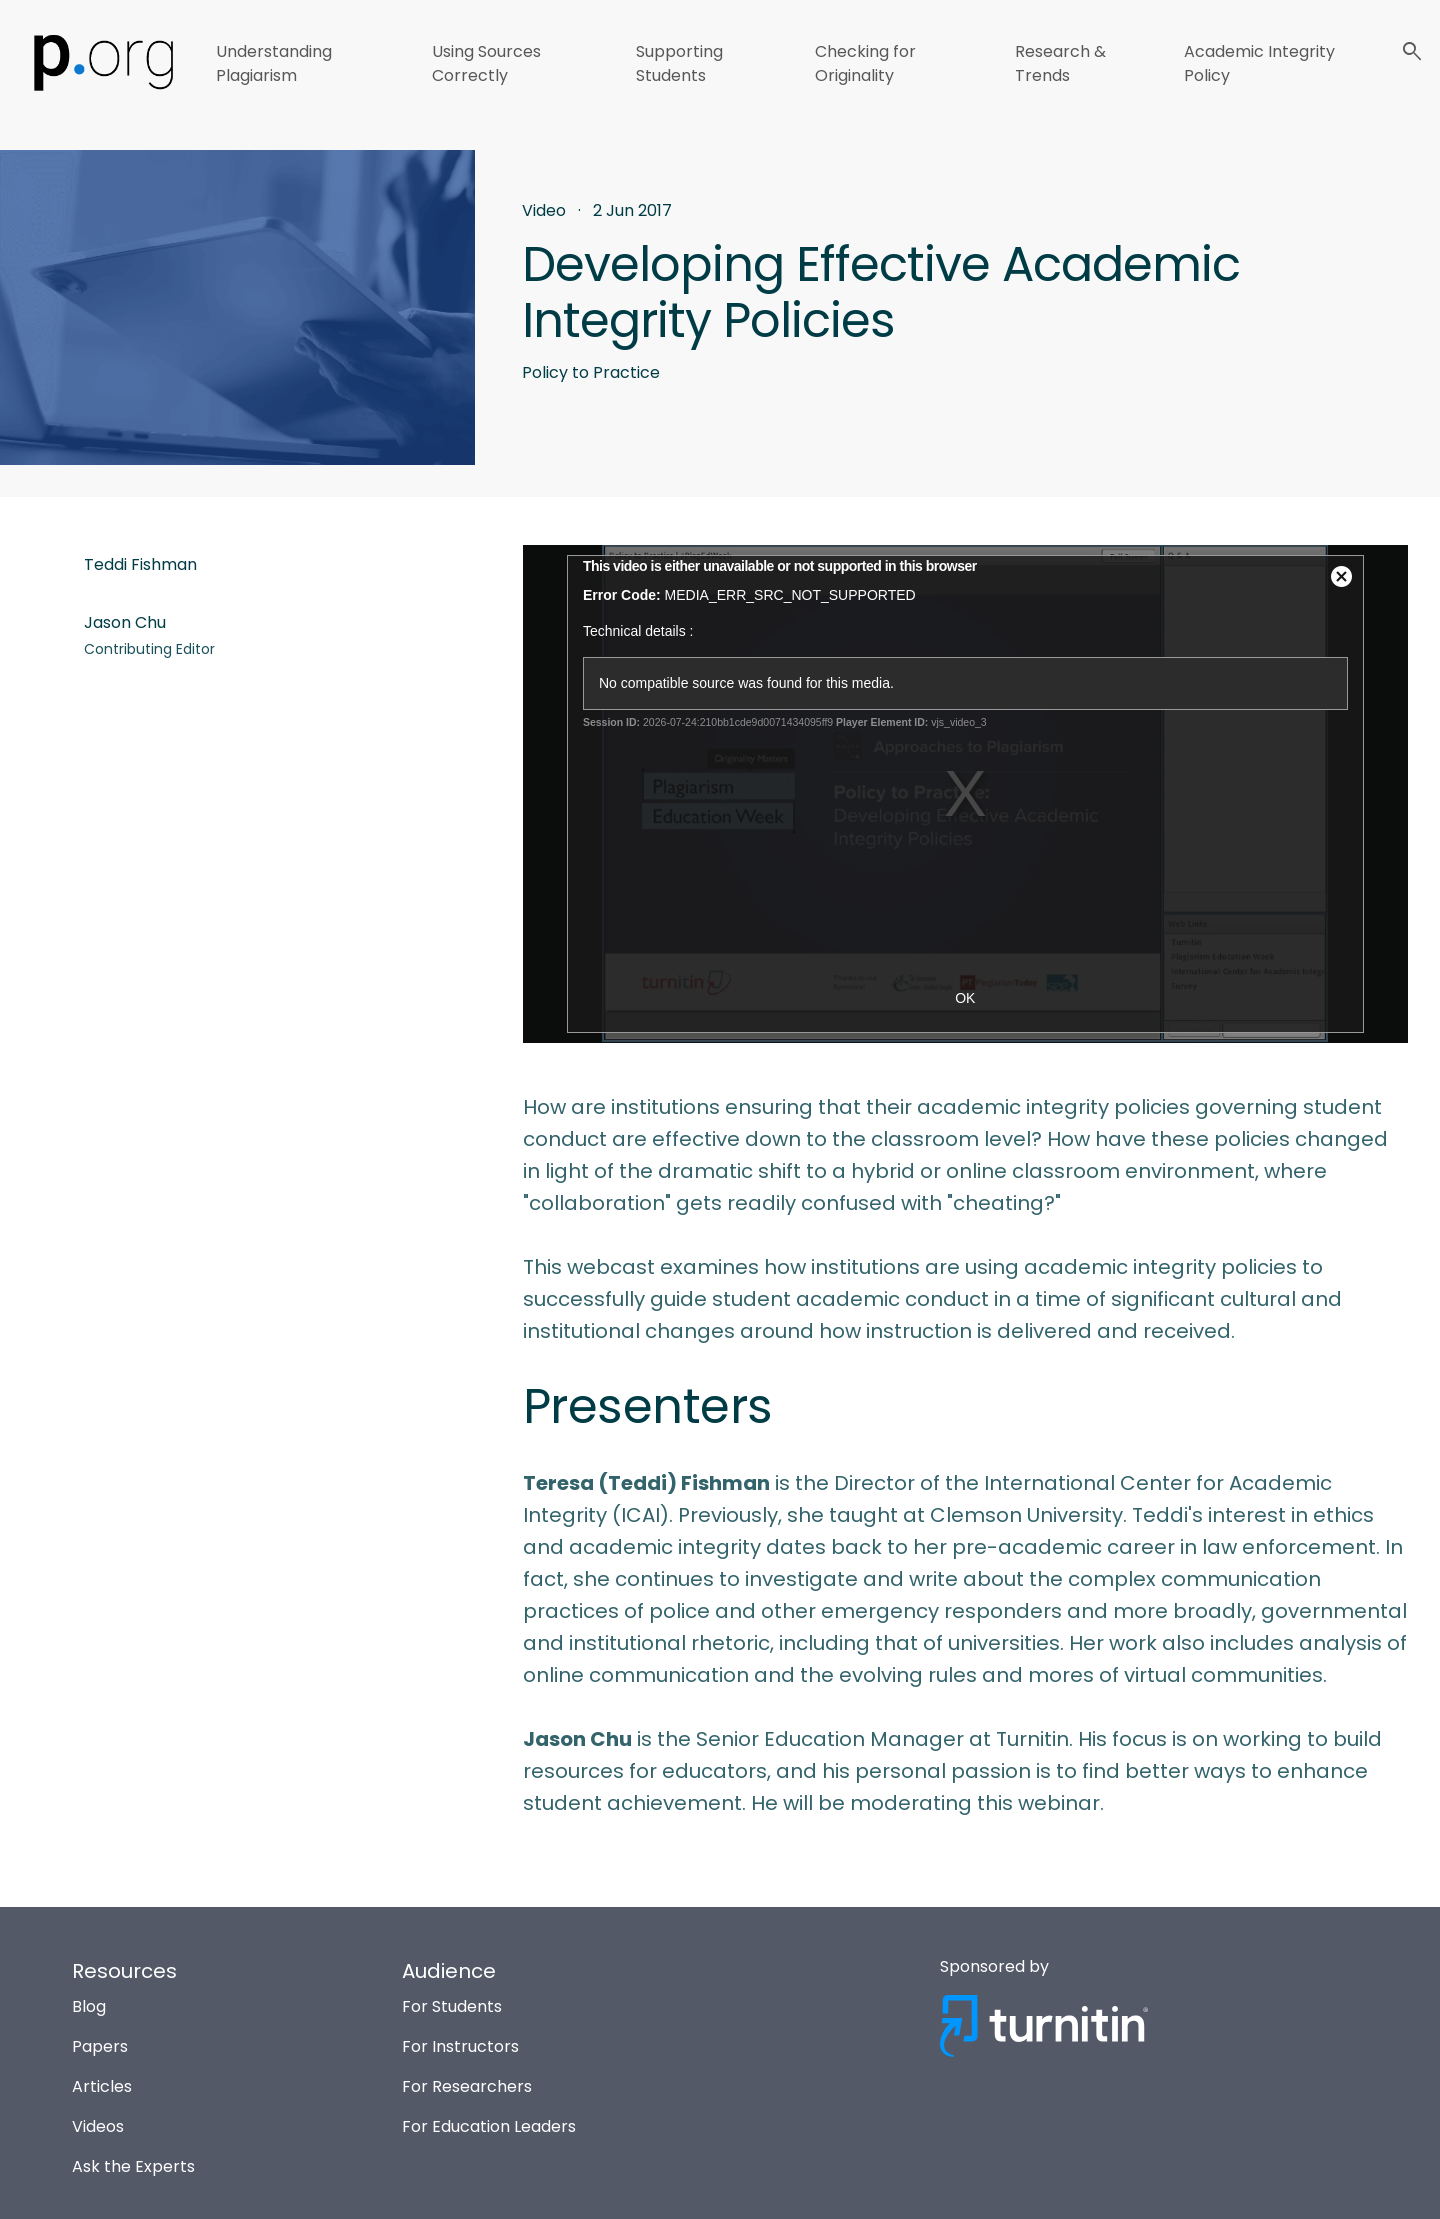 This screenshot has height=2219, width=1440. What do you see at coordinates (486, 63) in the screenshot?
I see `Using Sources Correctly` at bounding box center [486, 63].